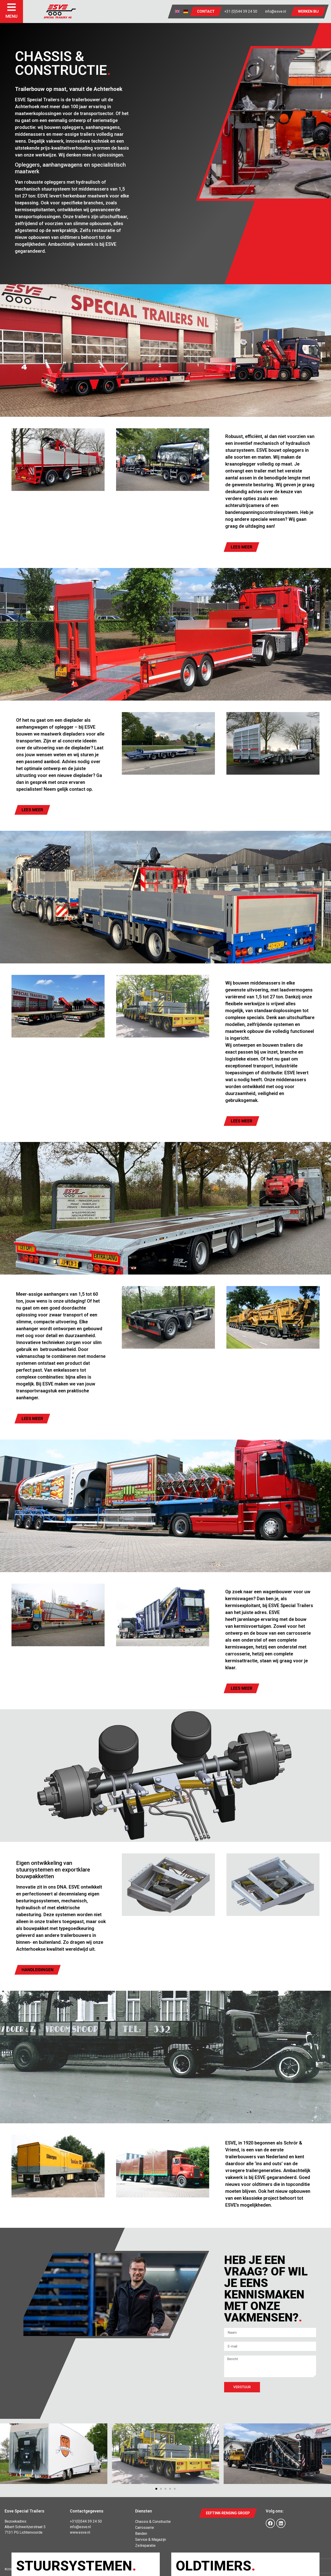 This screenshot has height=2576, width=331. I want to click on Banden, so click(141, 2533).